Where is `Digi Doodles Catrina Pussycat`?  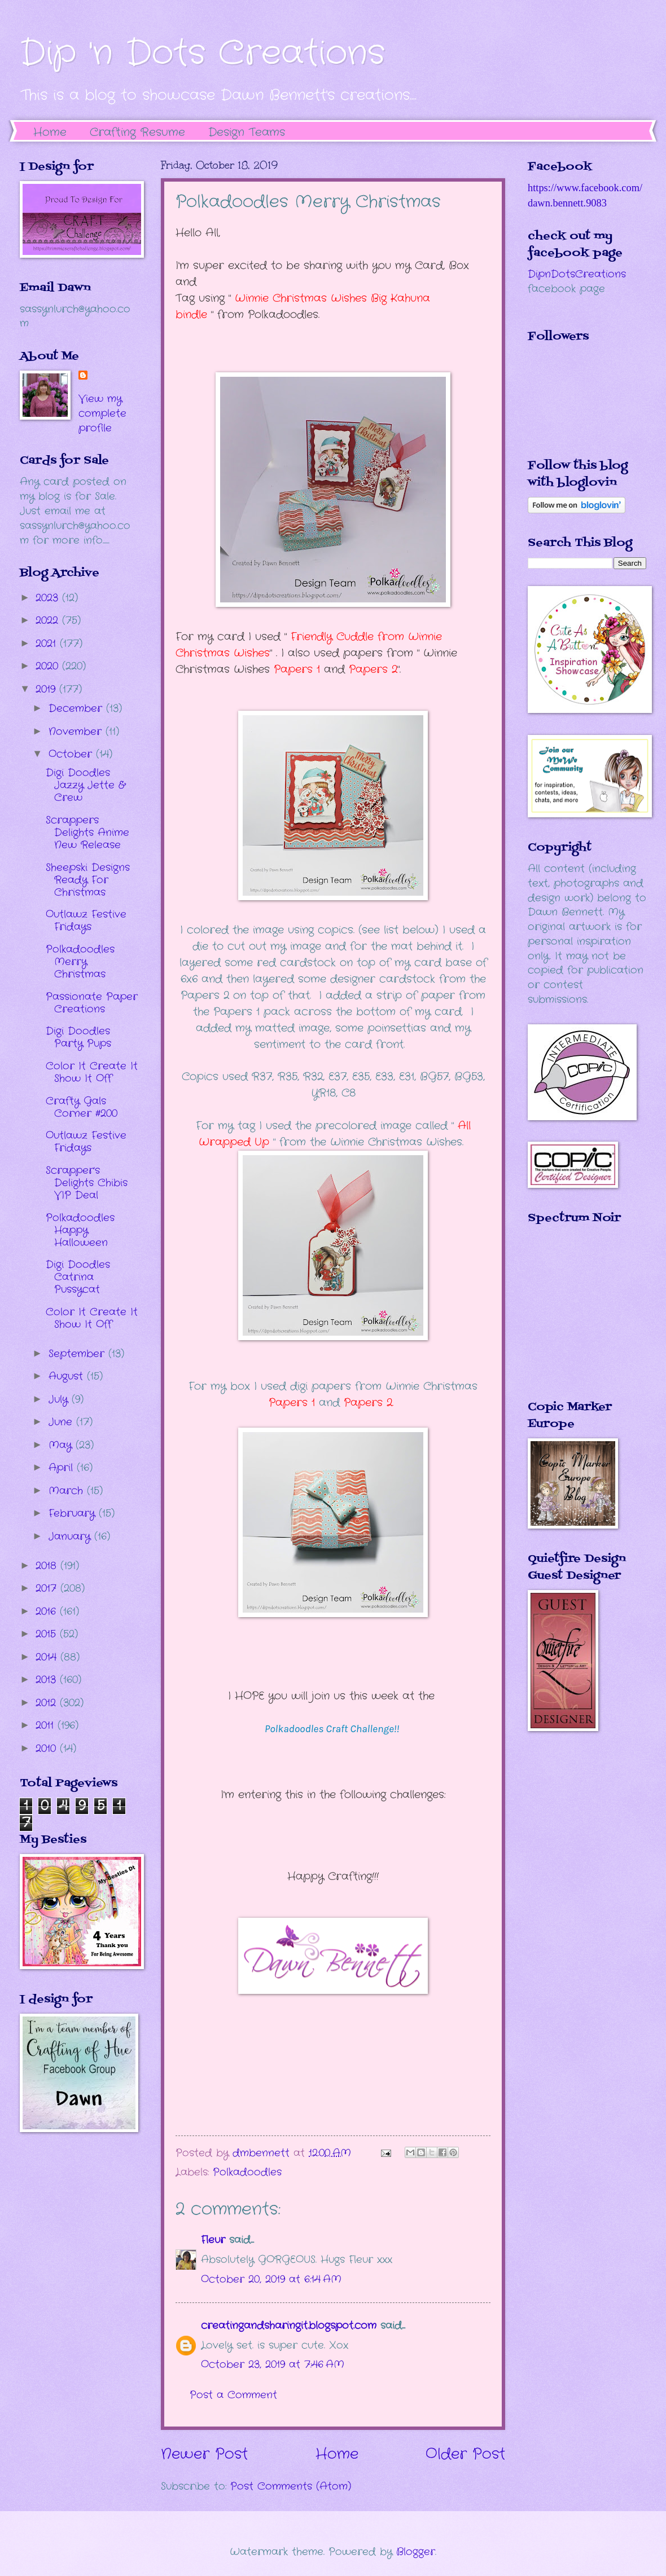 Digi Doodles Catrina Pussycat is located at coordinates (78, 1277).